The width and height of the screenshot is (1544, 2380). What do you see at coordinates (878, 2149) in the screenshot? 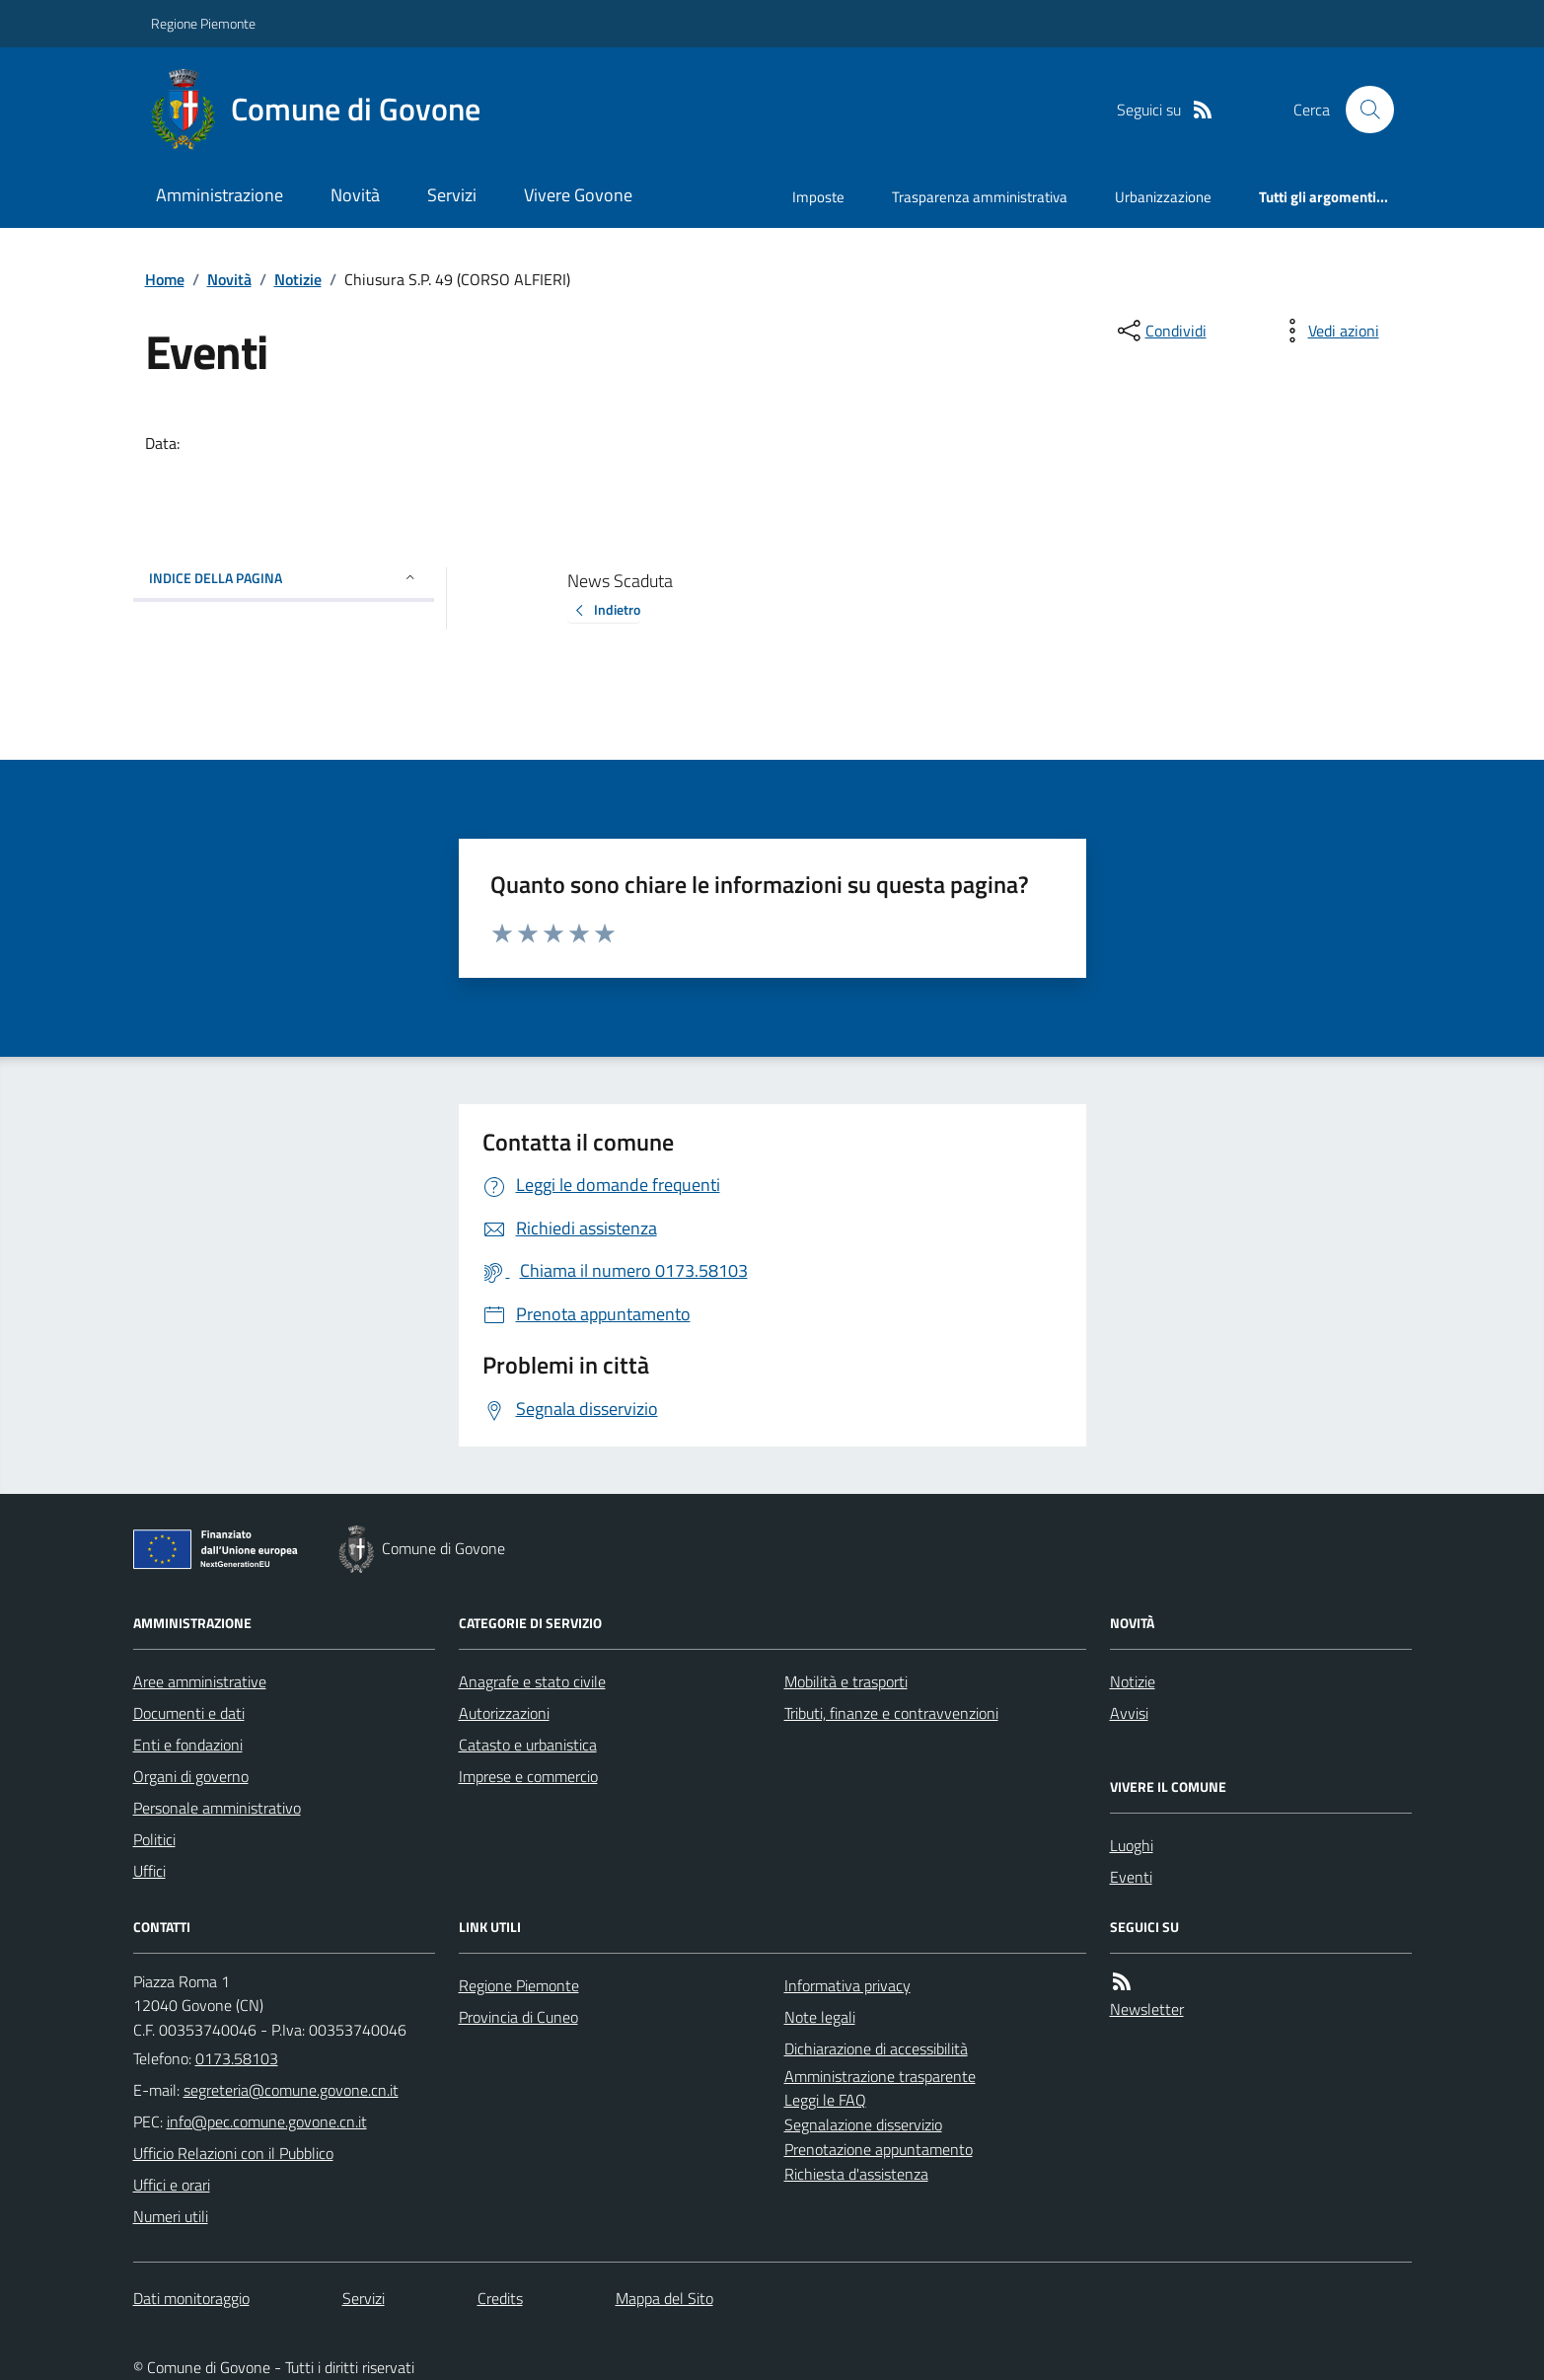
I see `Prenotazione appuntamento` at bounding box center [878, 2149].